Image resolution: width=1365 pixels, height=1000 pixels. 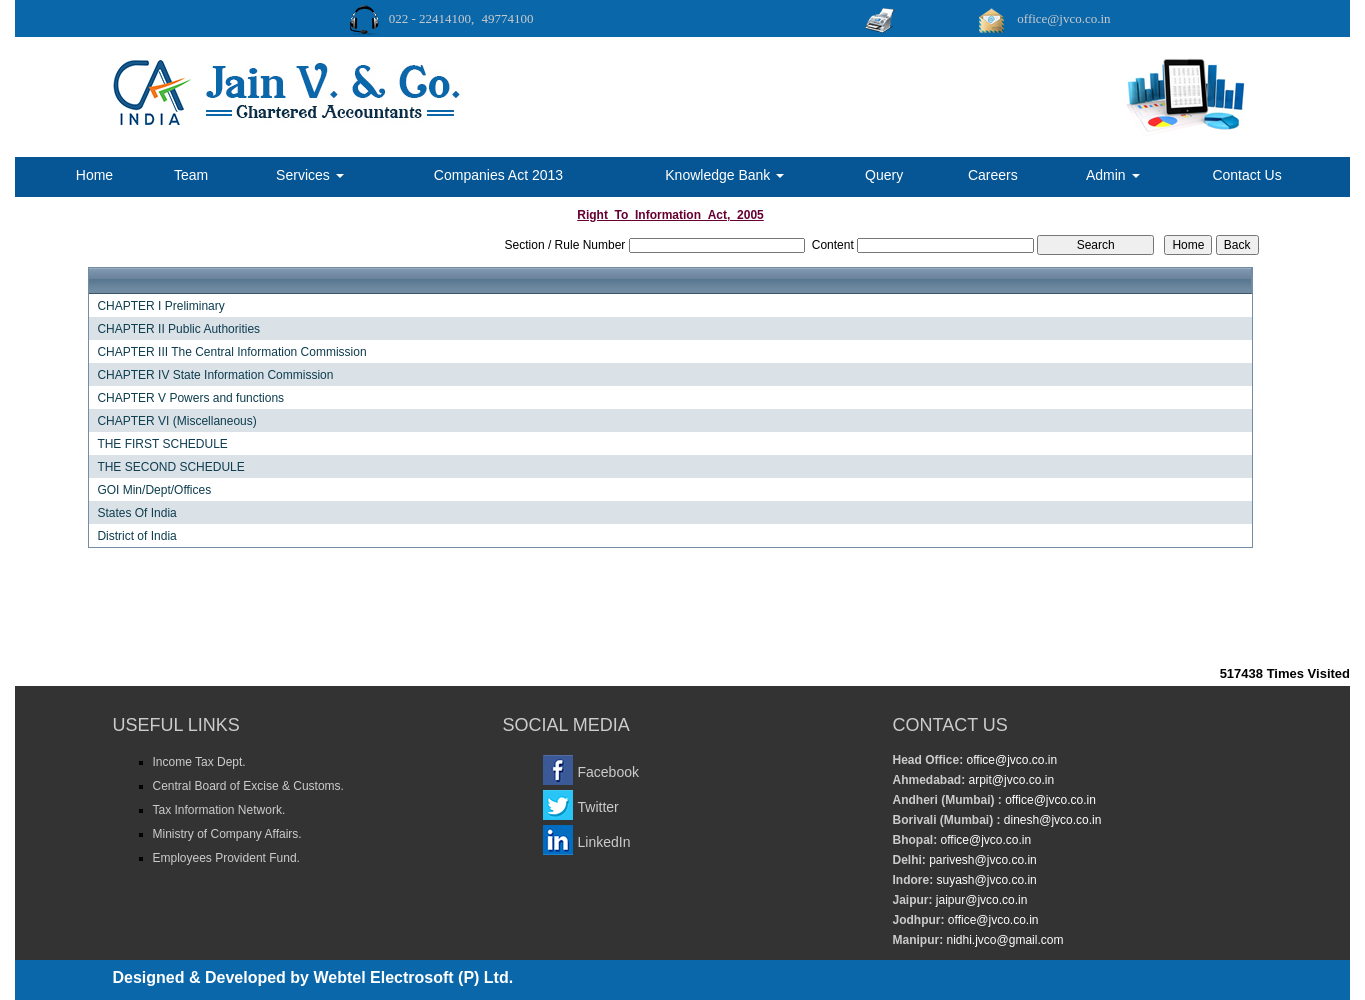 I want to click on arpit@jvco.co.in, so click(x=1009, y=780).